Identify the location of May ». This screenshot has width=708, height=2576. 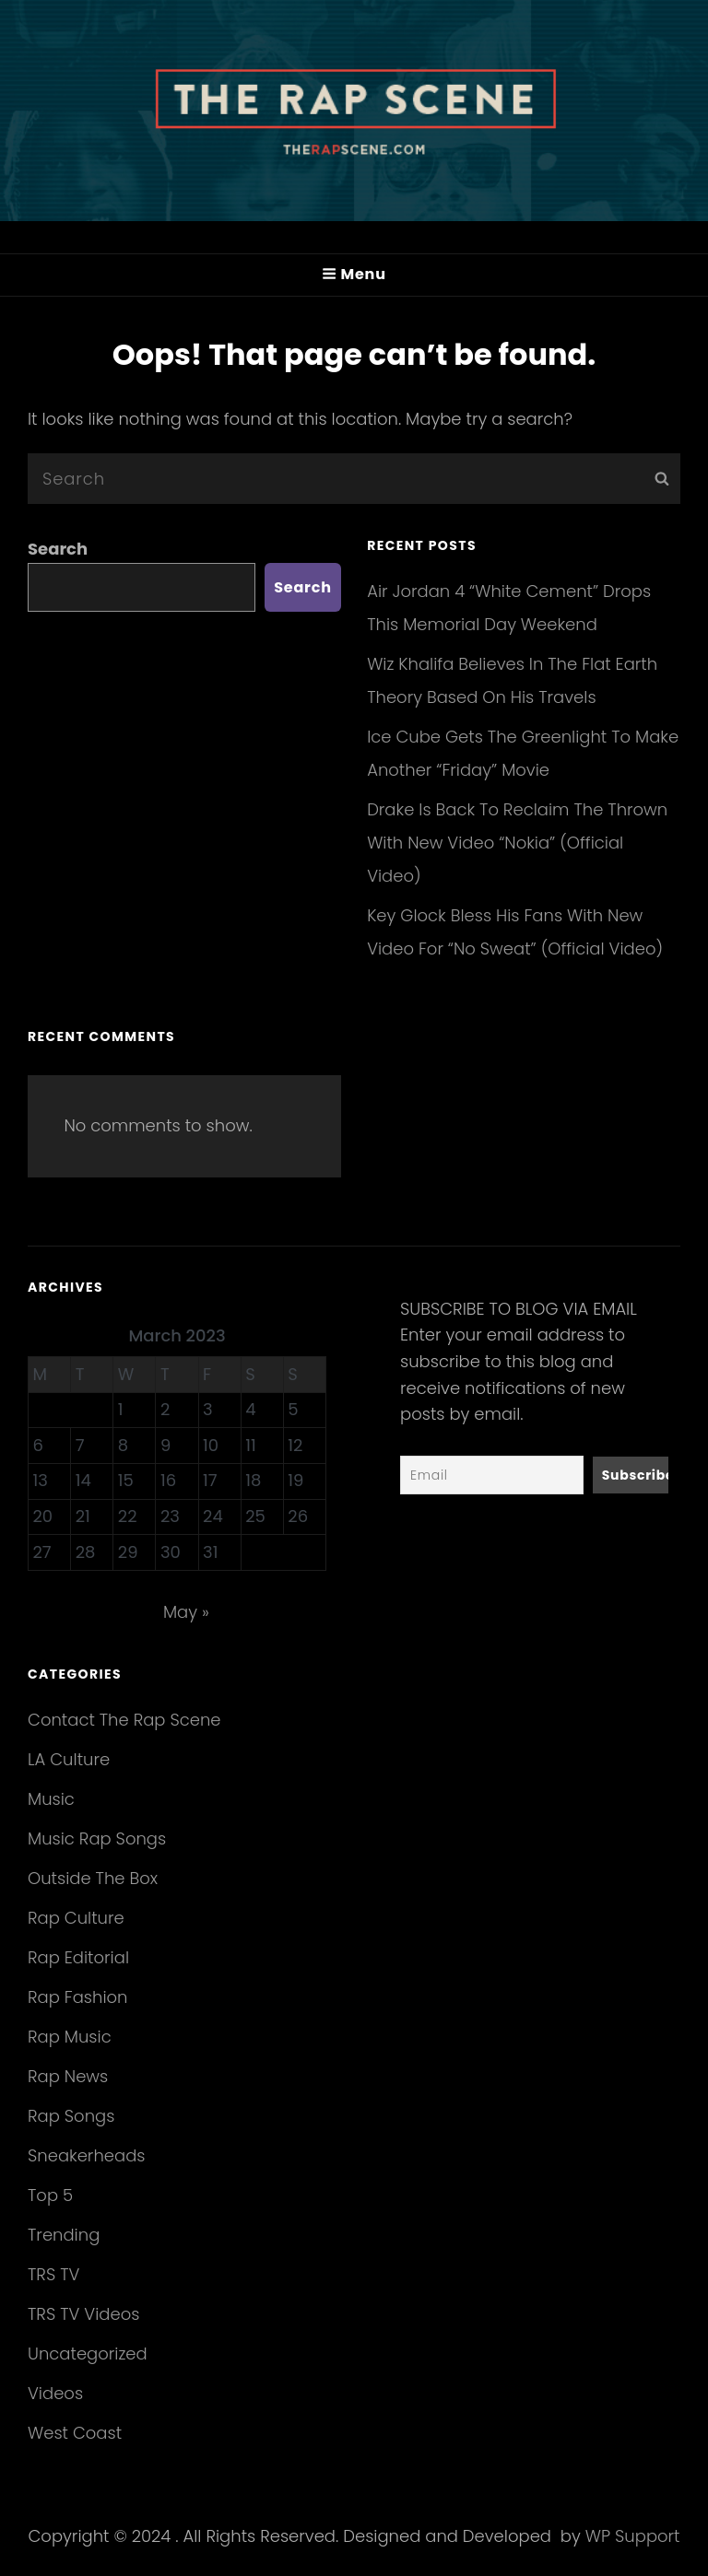
(186, 1611).